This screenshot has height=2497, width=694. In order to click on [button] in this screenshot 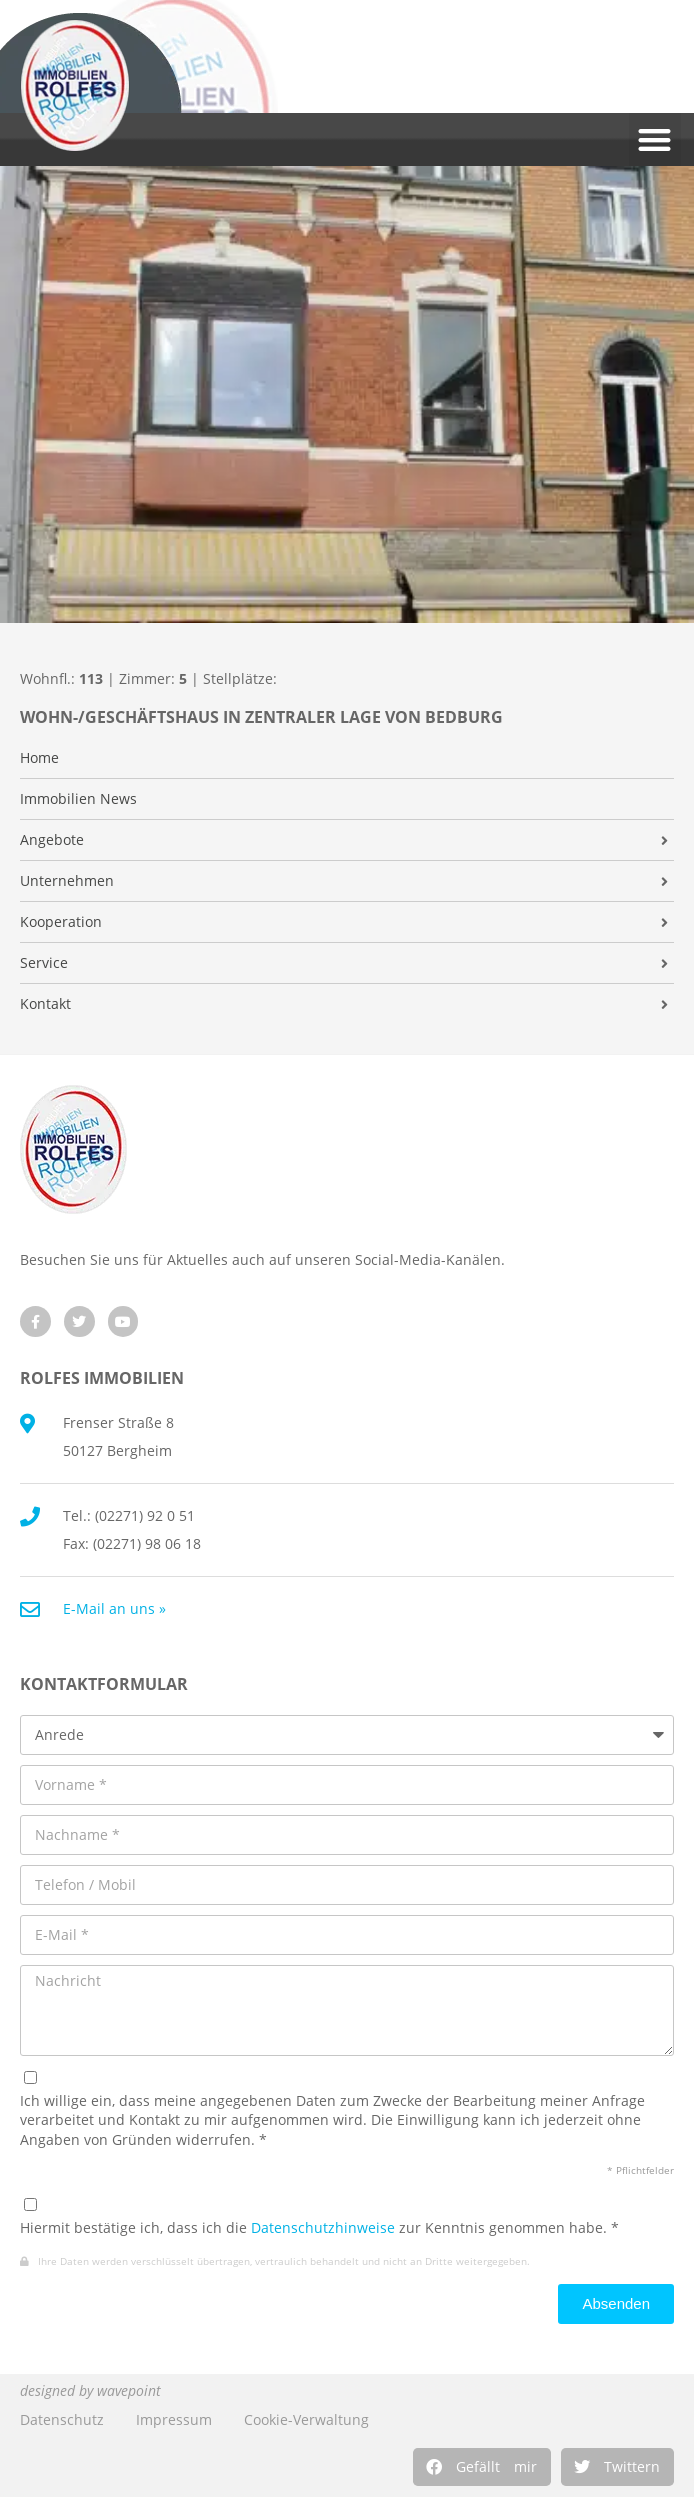, I will do `click(482, 2467)`.